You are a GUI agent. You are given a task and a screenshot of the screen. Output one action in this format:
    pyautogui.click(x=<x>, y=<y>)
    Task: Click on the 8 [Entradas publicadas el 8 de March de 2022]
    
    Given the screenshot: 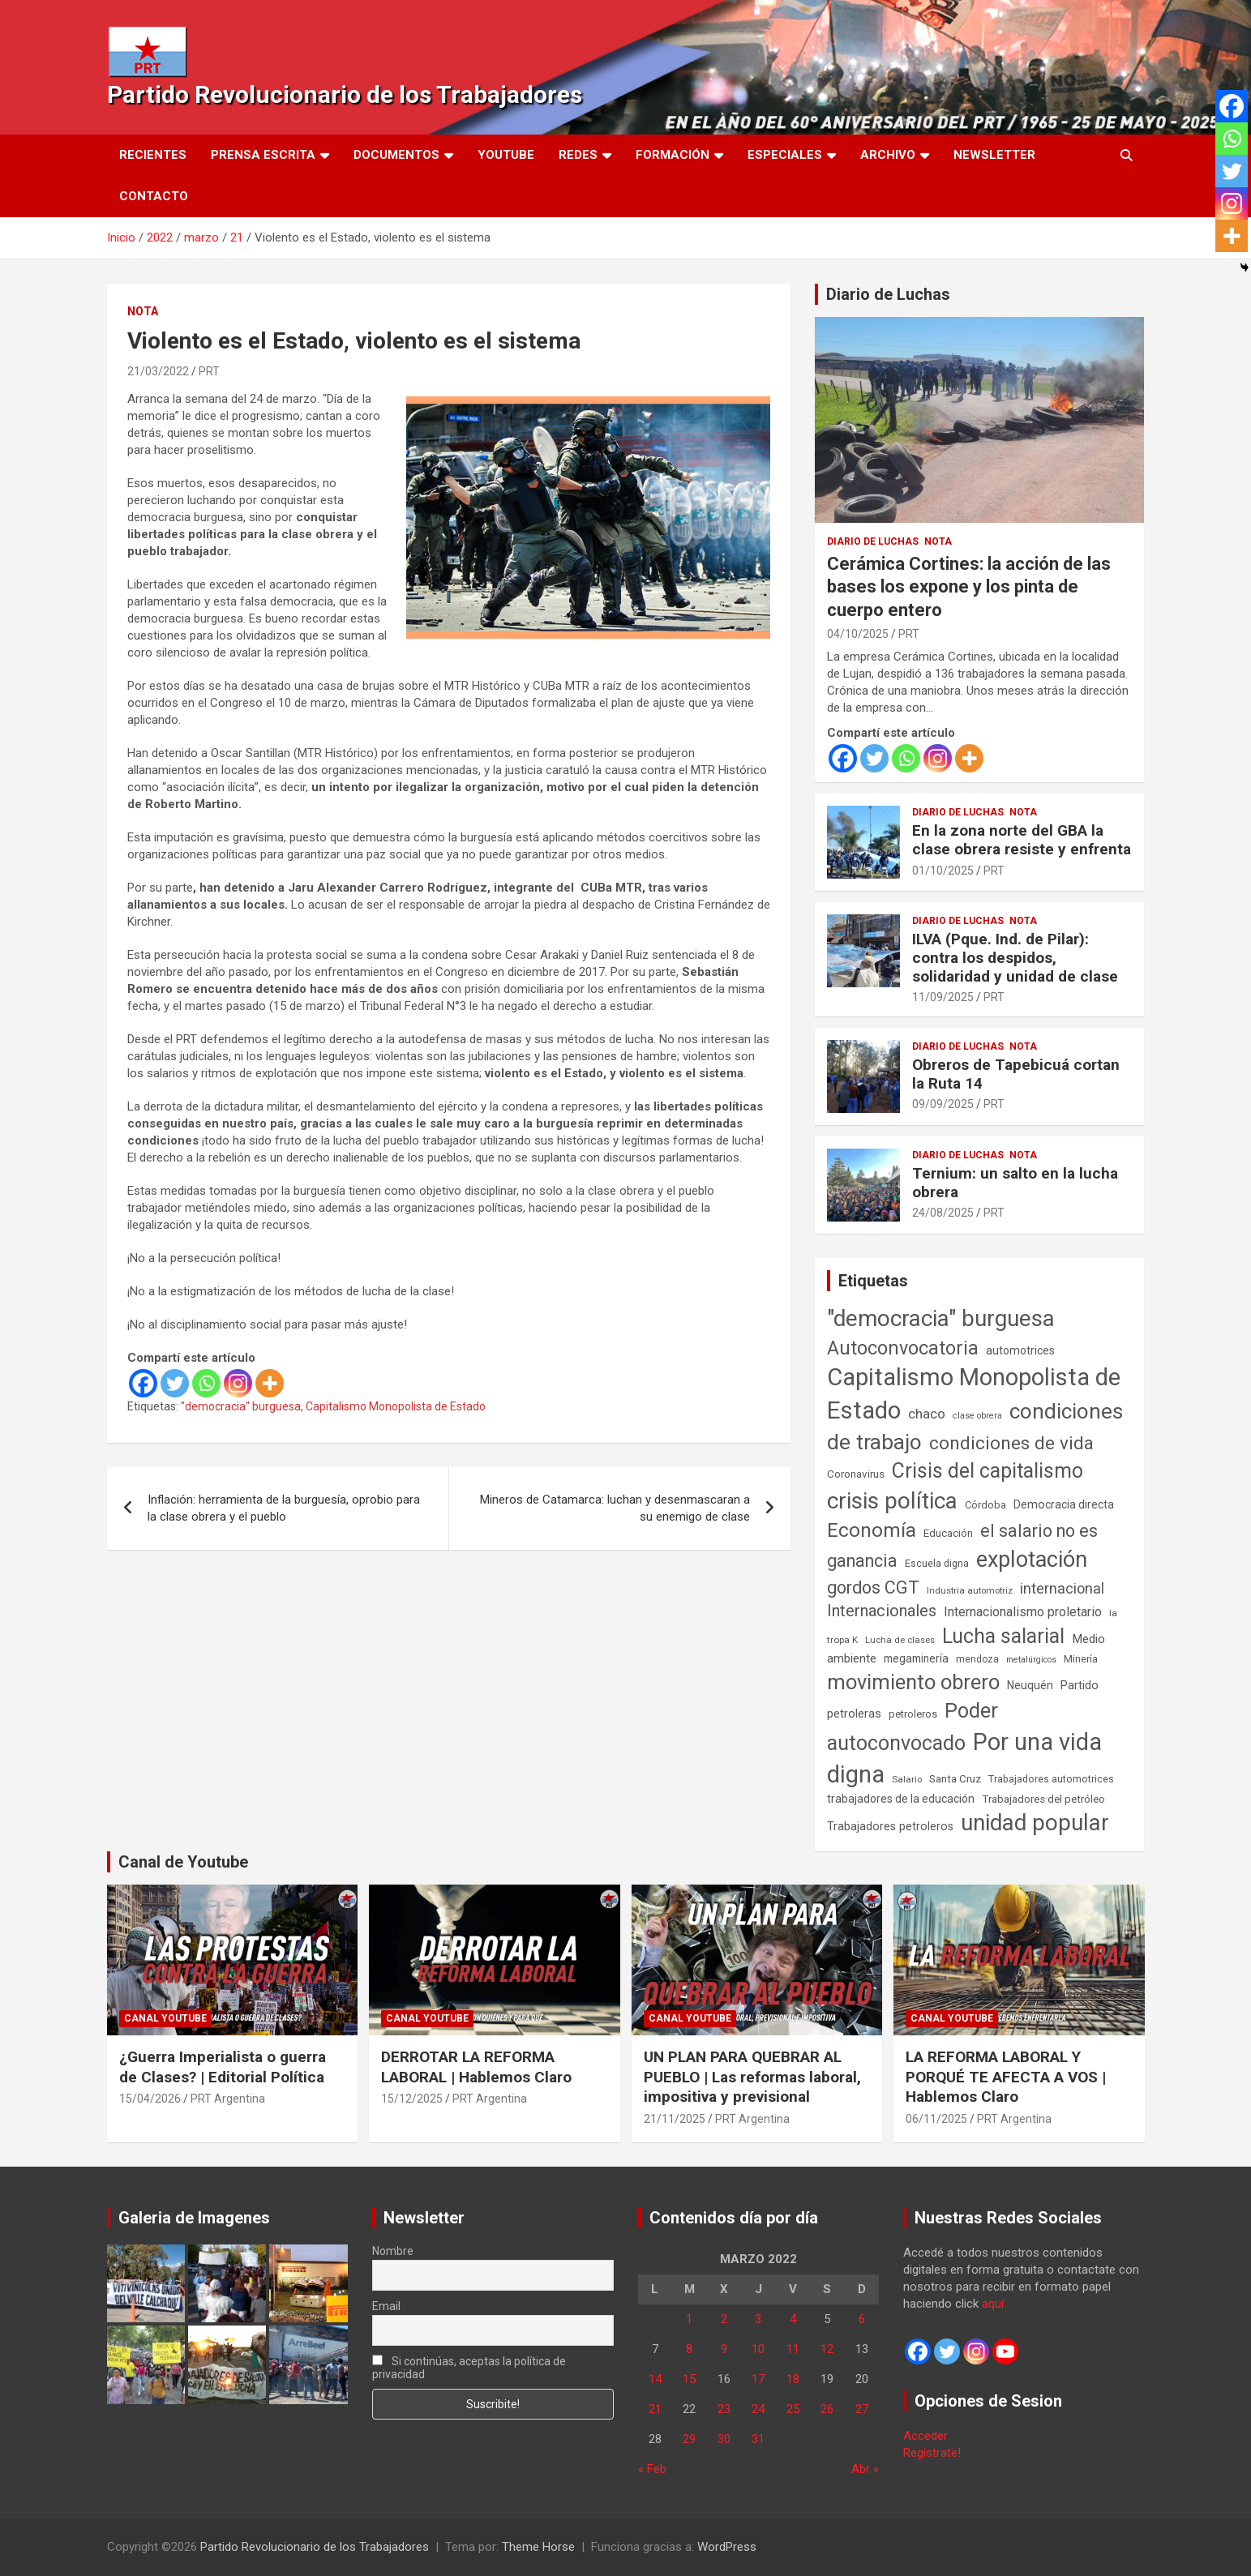 What is the action you would take?
    pyautogui.click(x=689, y=2349)
    